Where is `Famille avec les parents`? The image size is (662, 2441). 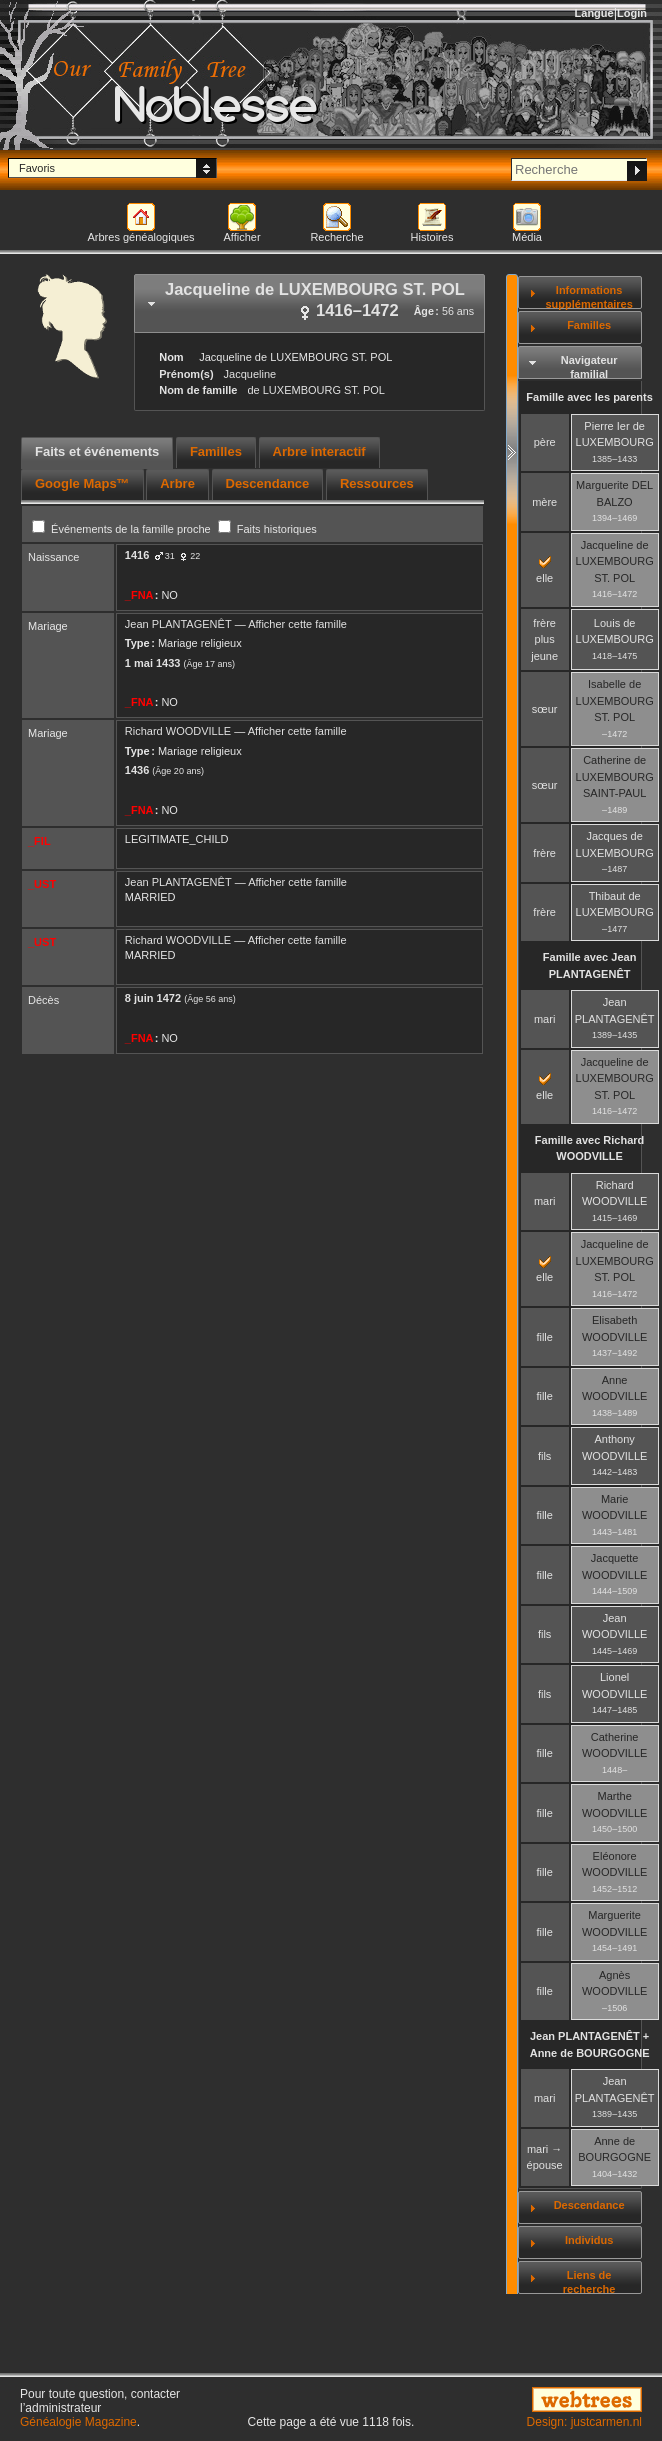 Famille avec les parents is located at coordinates (589, 397).